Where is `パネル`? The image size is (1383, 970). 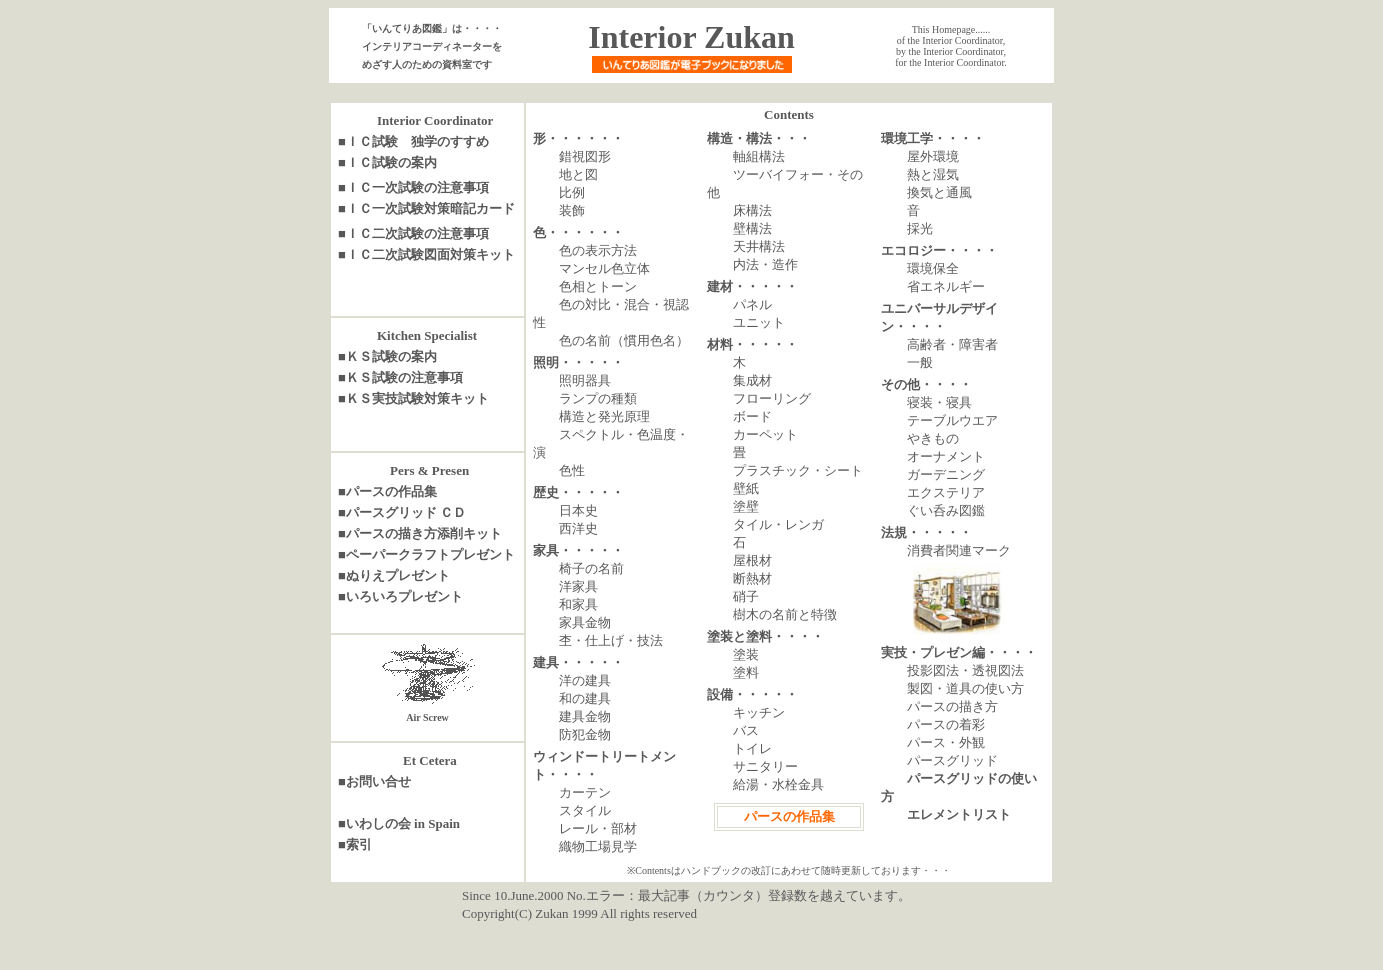 パネル is located at coordinates (752, 304).